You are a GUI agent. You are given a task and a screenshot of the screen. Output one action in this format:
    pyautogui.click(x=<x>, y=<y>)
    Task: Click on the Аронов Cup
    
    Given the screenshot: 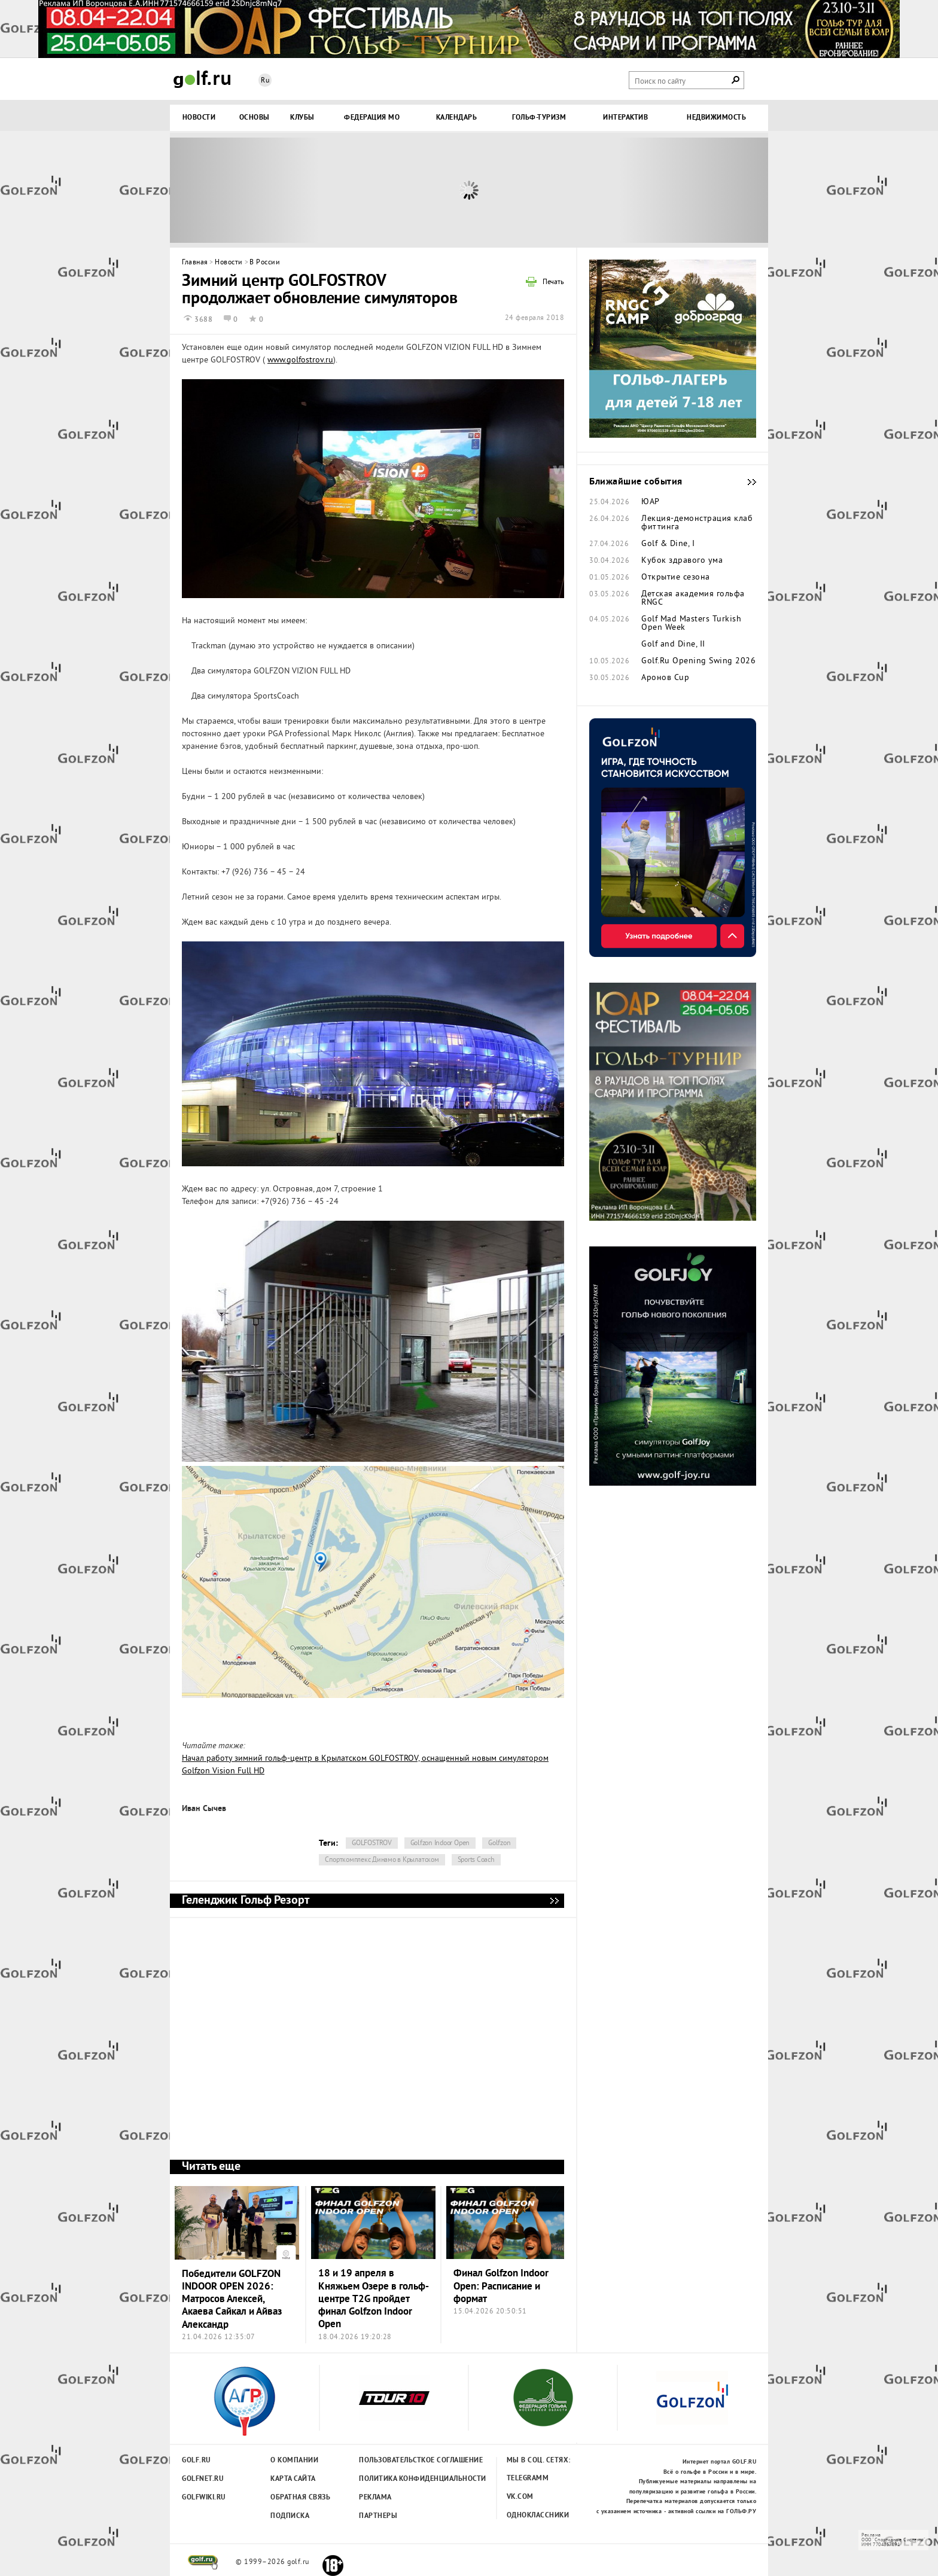 What is the action you would take?
    pyautogui.click(x=665, y=678)
    